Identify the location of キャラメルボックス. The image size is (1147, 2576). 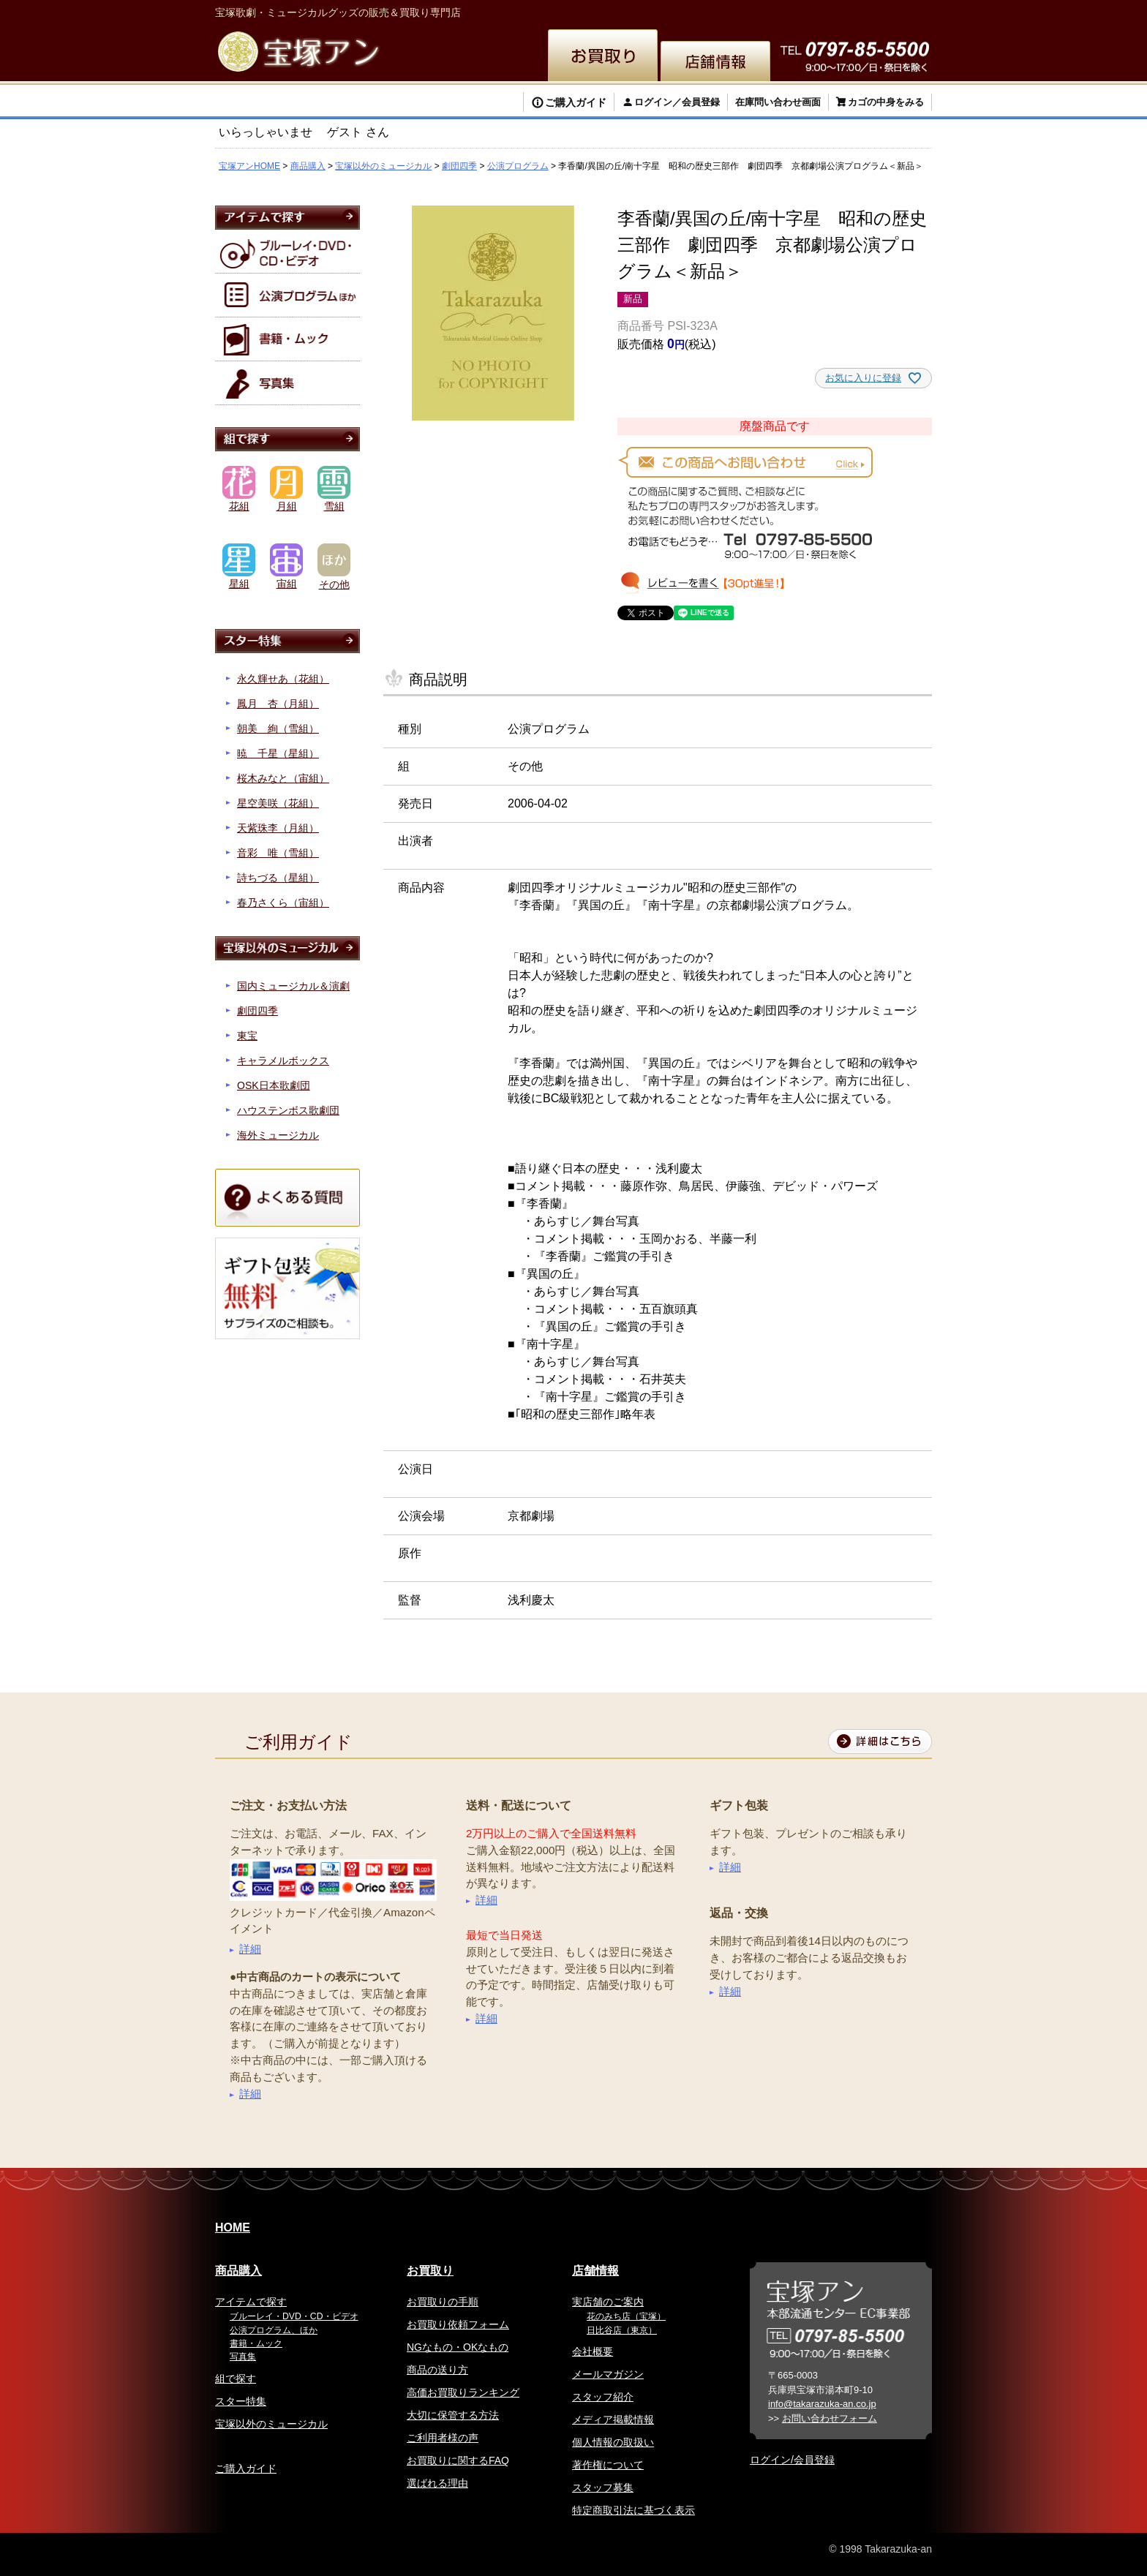
(283, 1060).